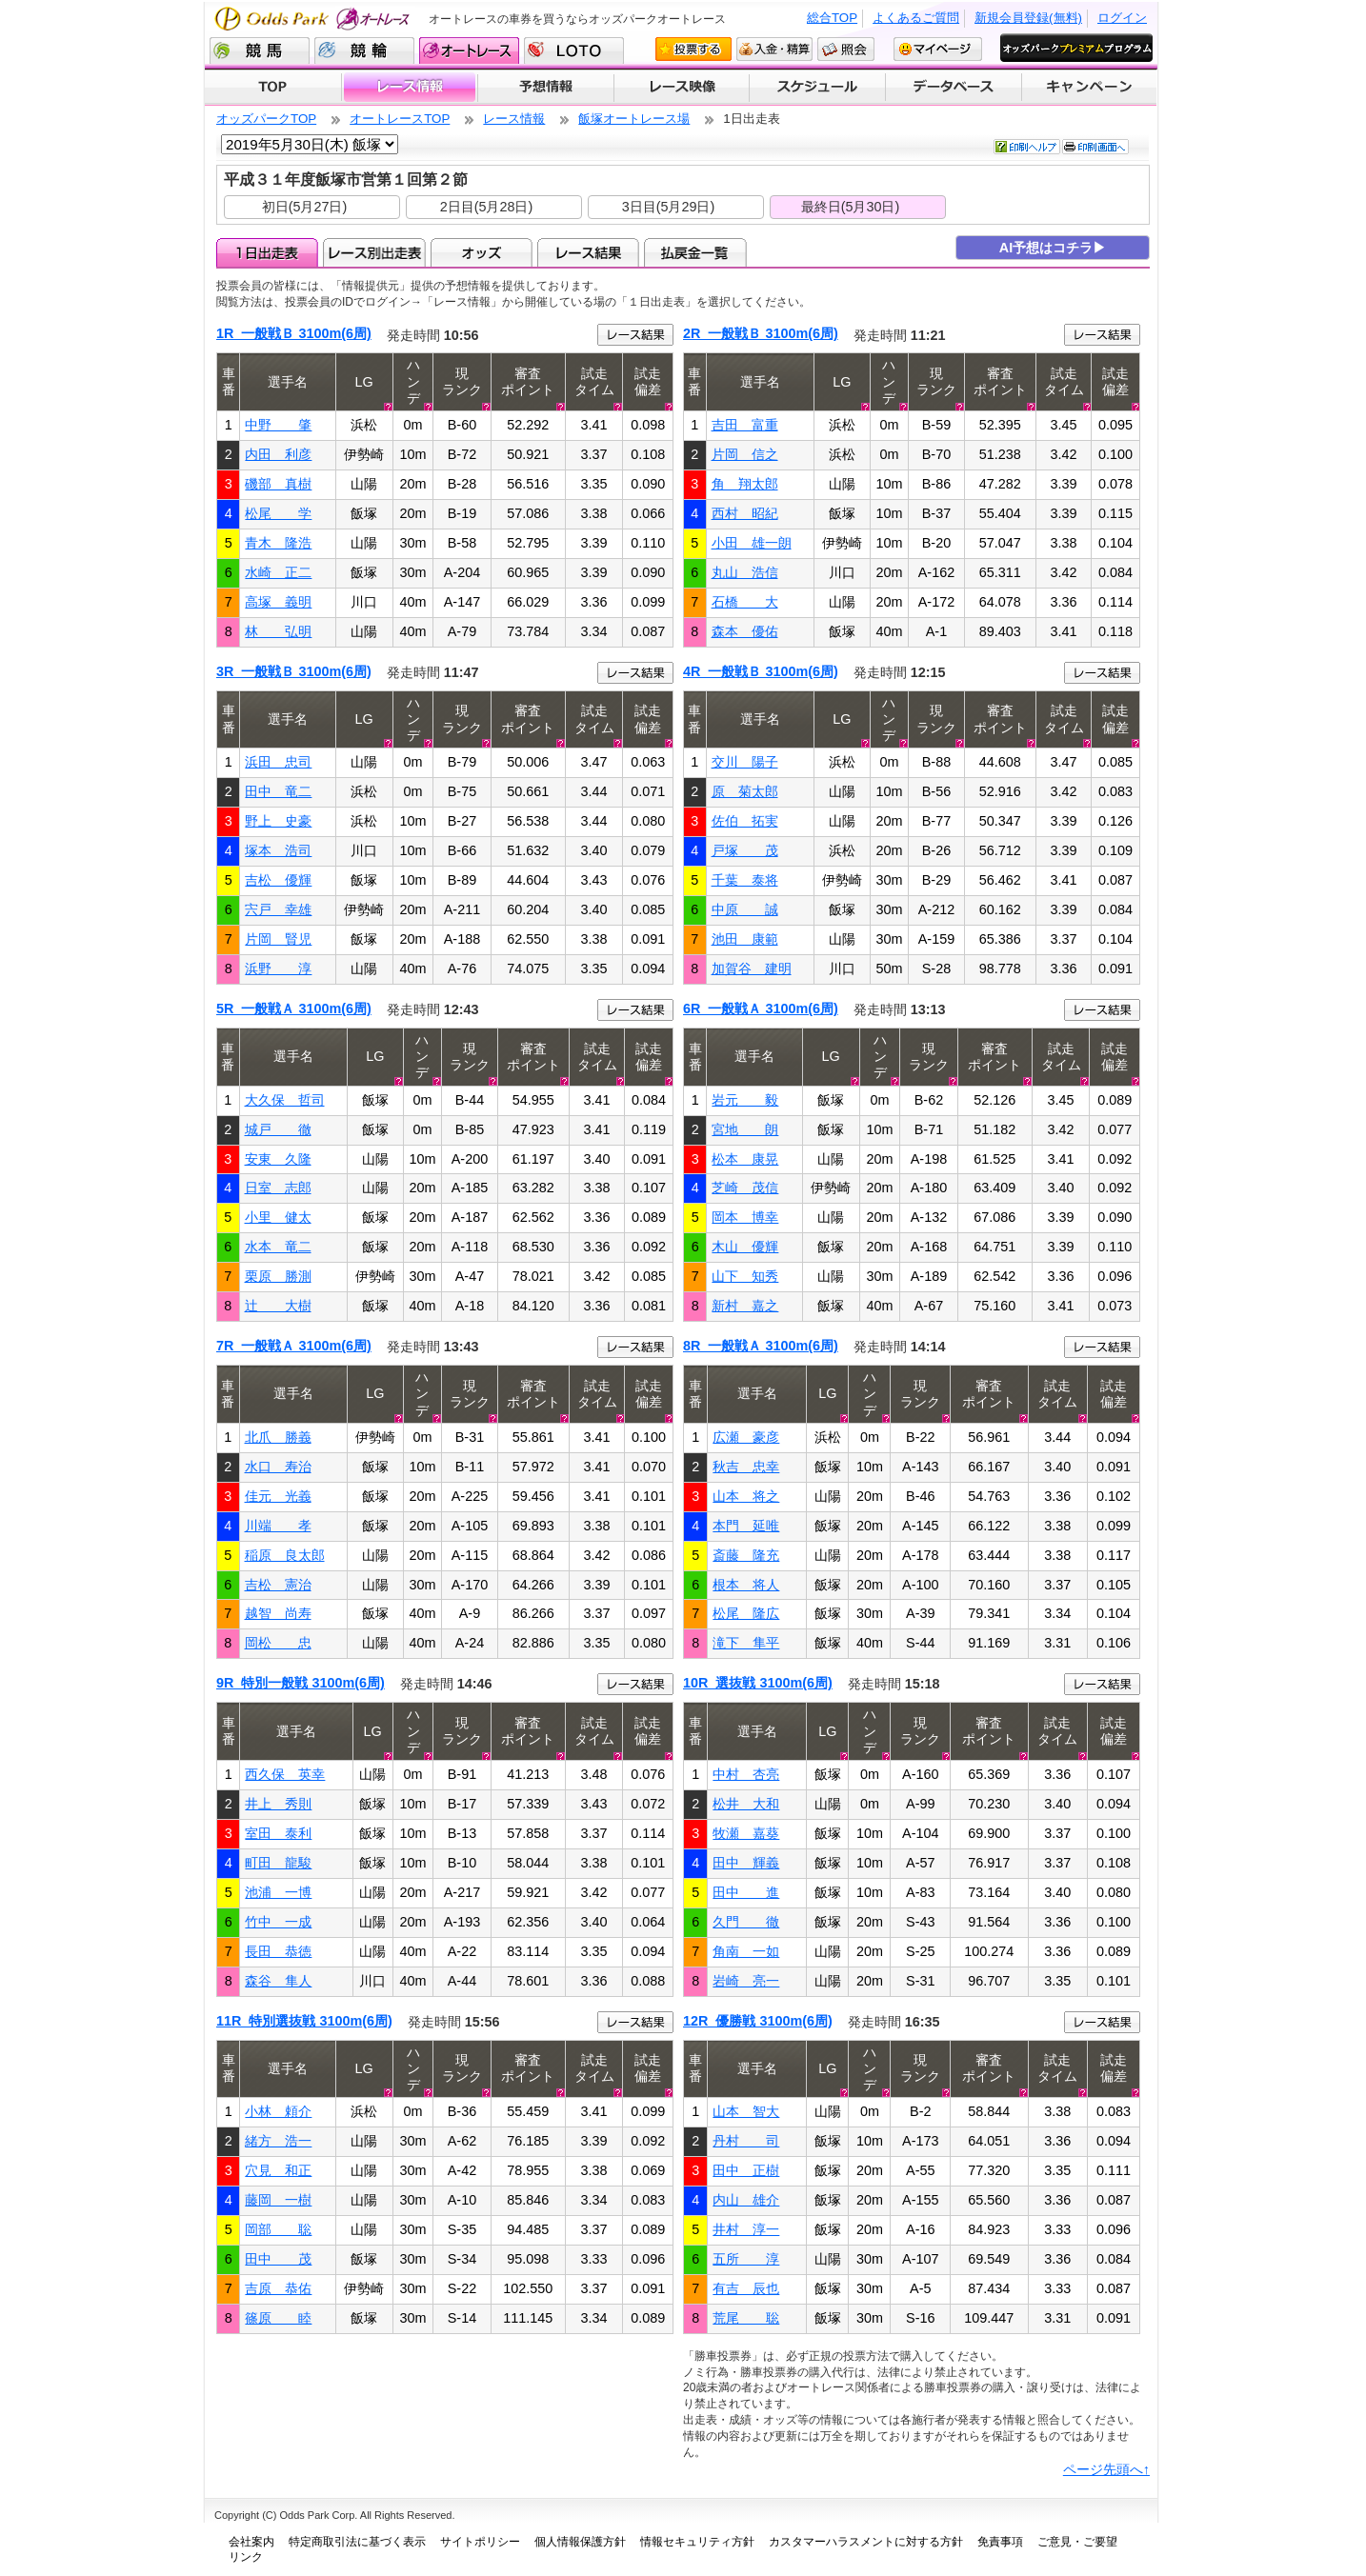 The height and width of the screenshot is (2576, 1366). I want to click on 久門 徹, so click(746, 1921).